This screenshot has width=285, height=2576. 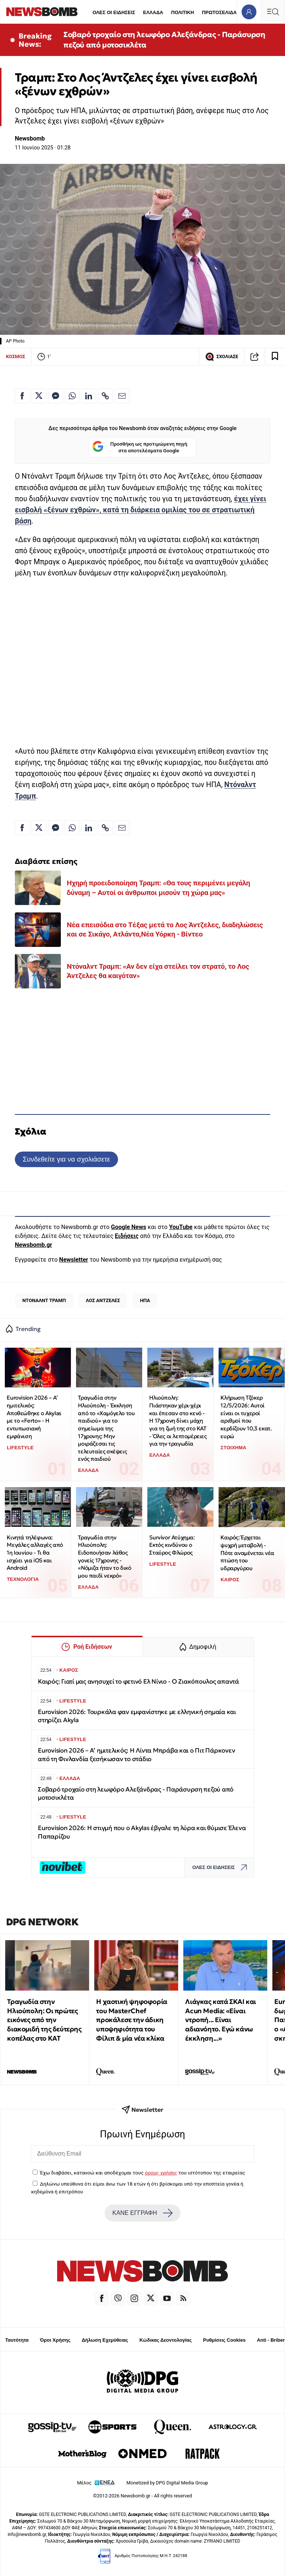 What do you see at coordinates (15, 356) in the screenshot?
I see `ΚΟΣΜΟΣ` at bounding box center [15, 356].